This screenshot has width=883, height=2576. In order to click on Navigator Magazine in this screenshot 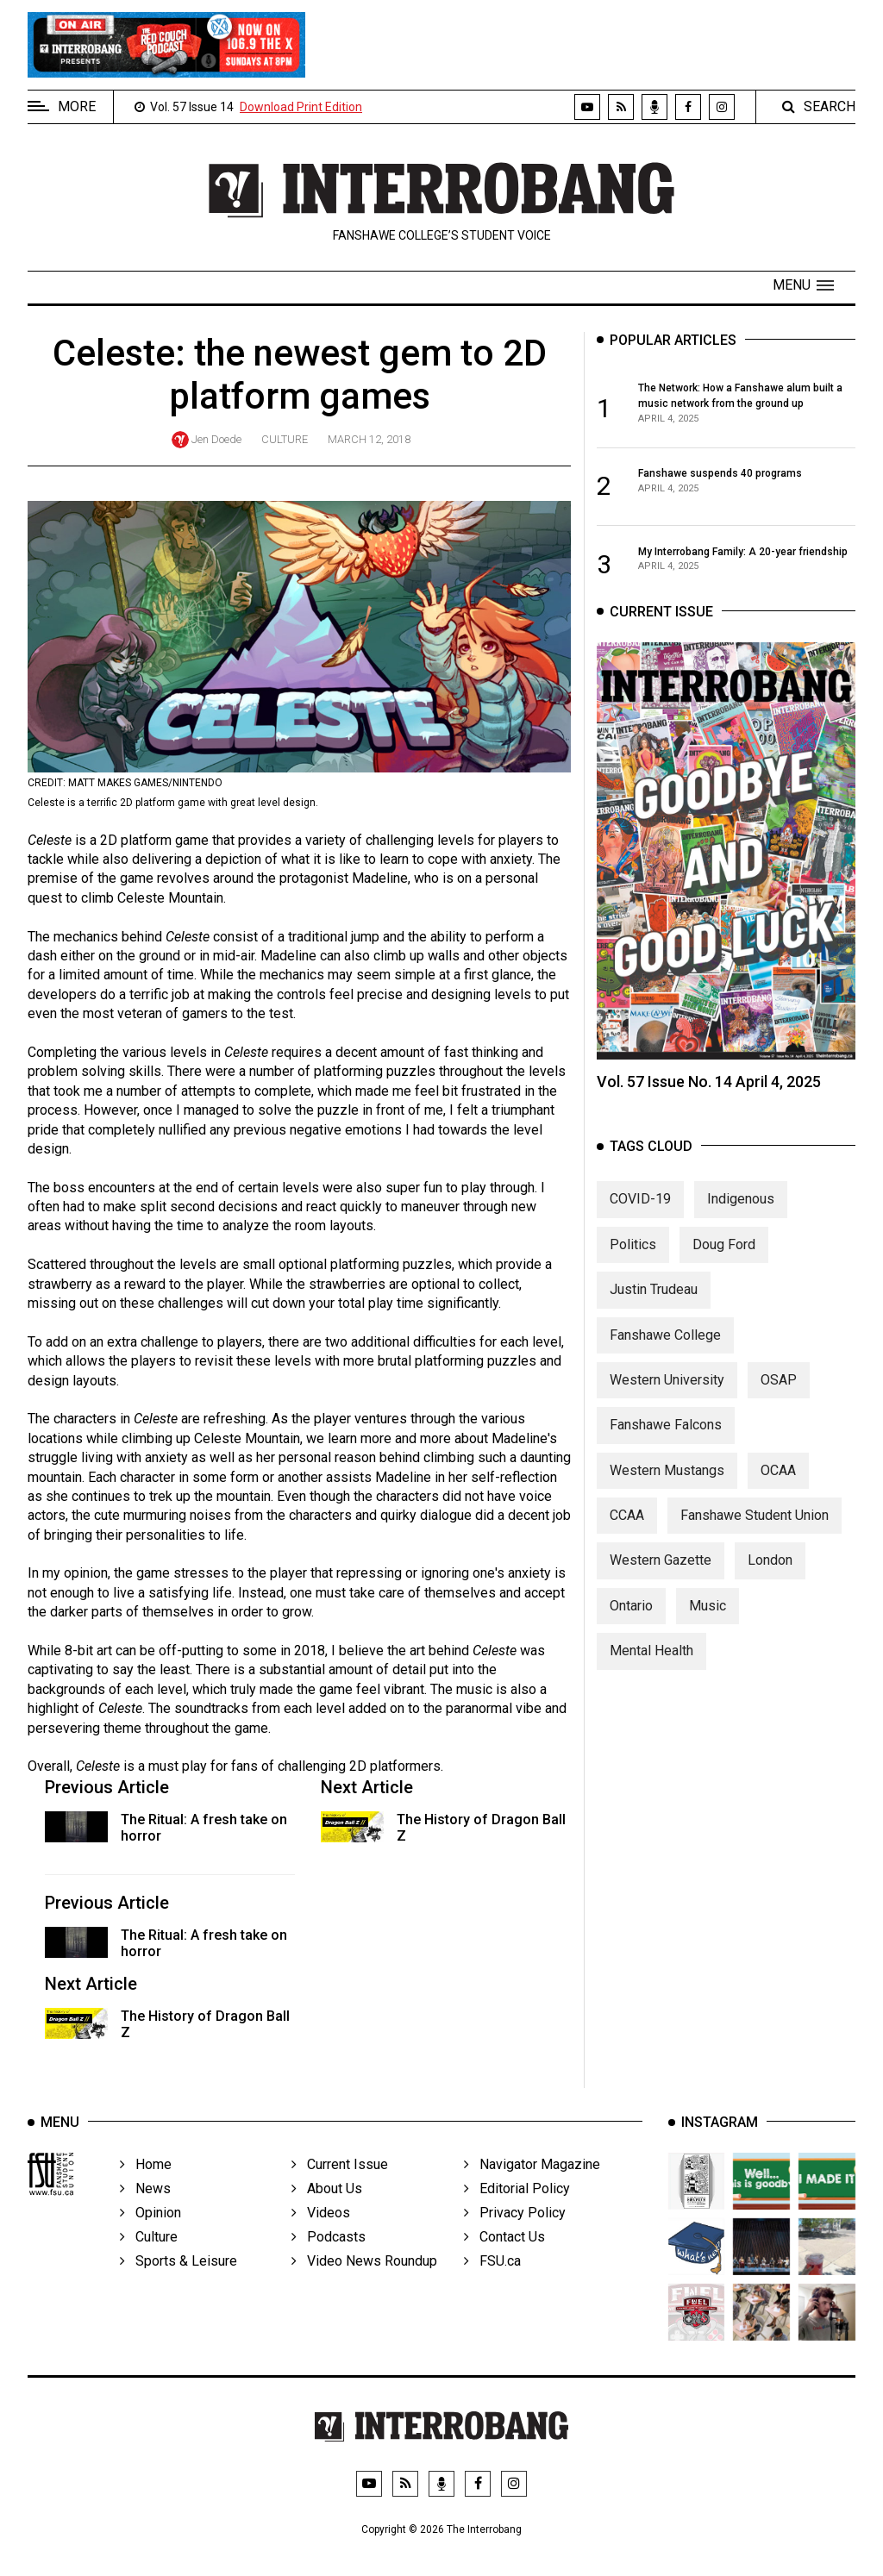, I will do `click(532, 2183)`.